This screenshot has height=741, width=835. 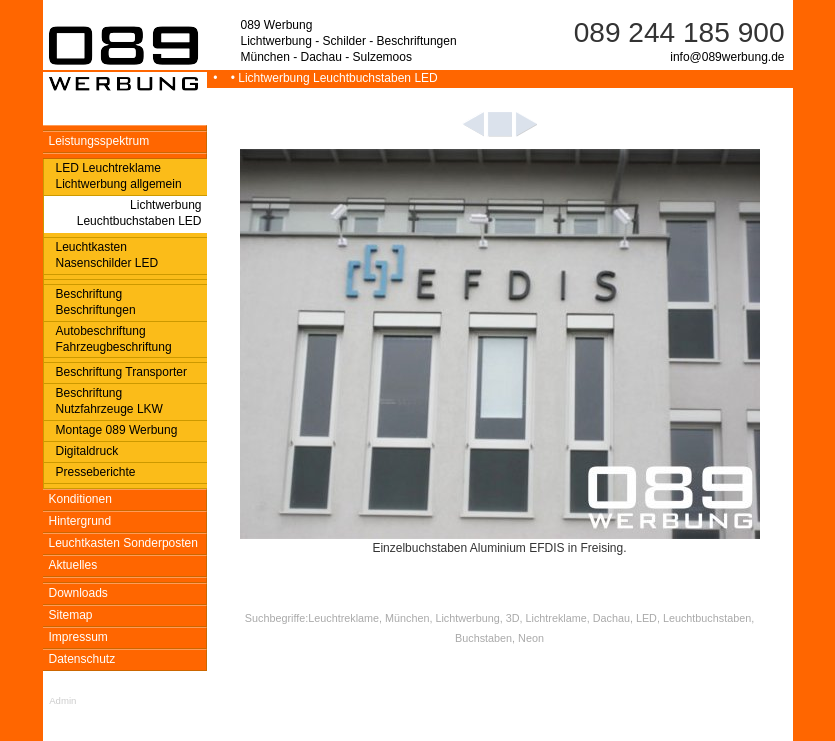 I want to click on info@089werbung.de, so click(x=727, y=57).